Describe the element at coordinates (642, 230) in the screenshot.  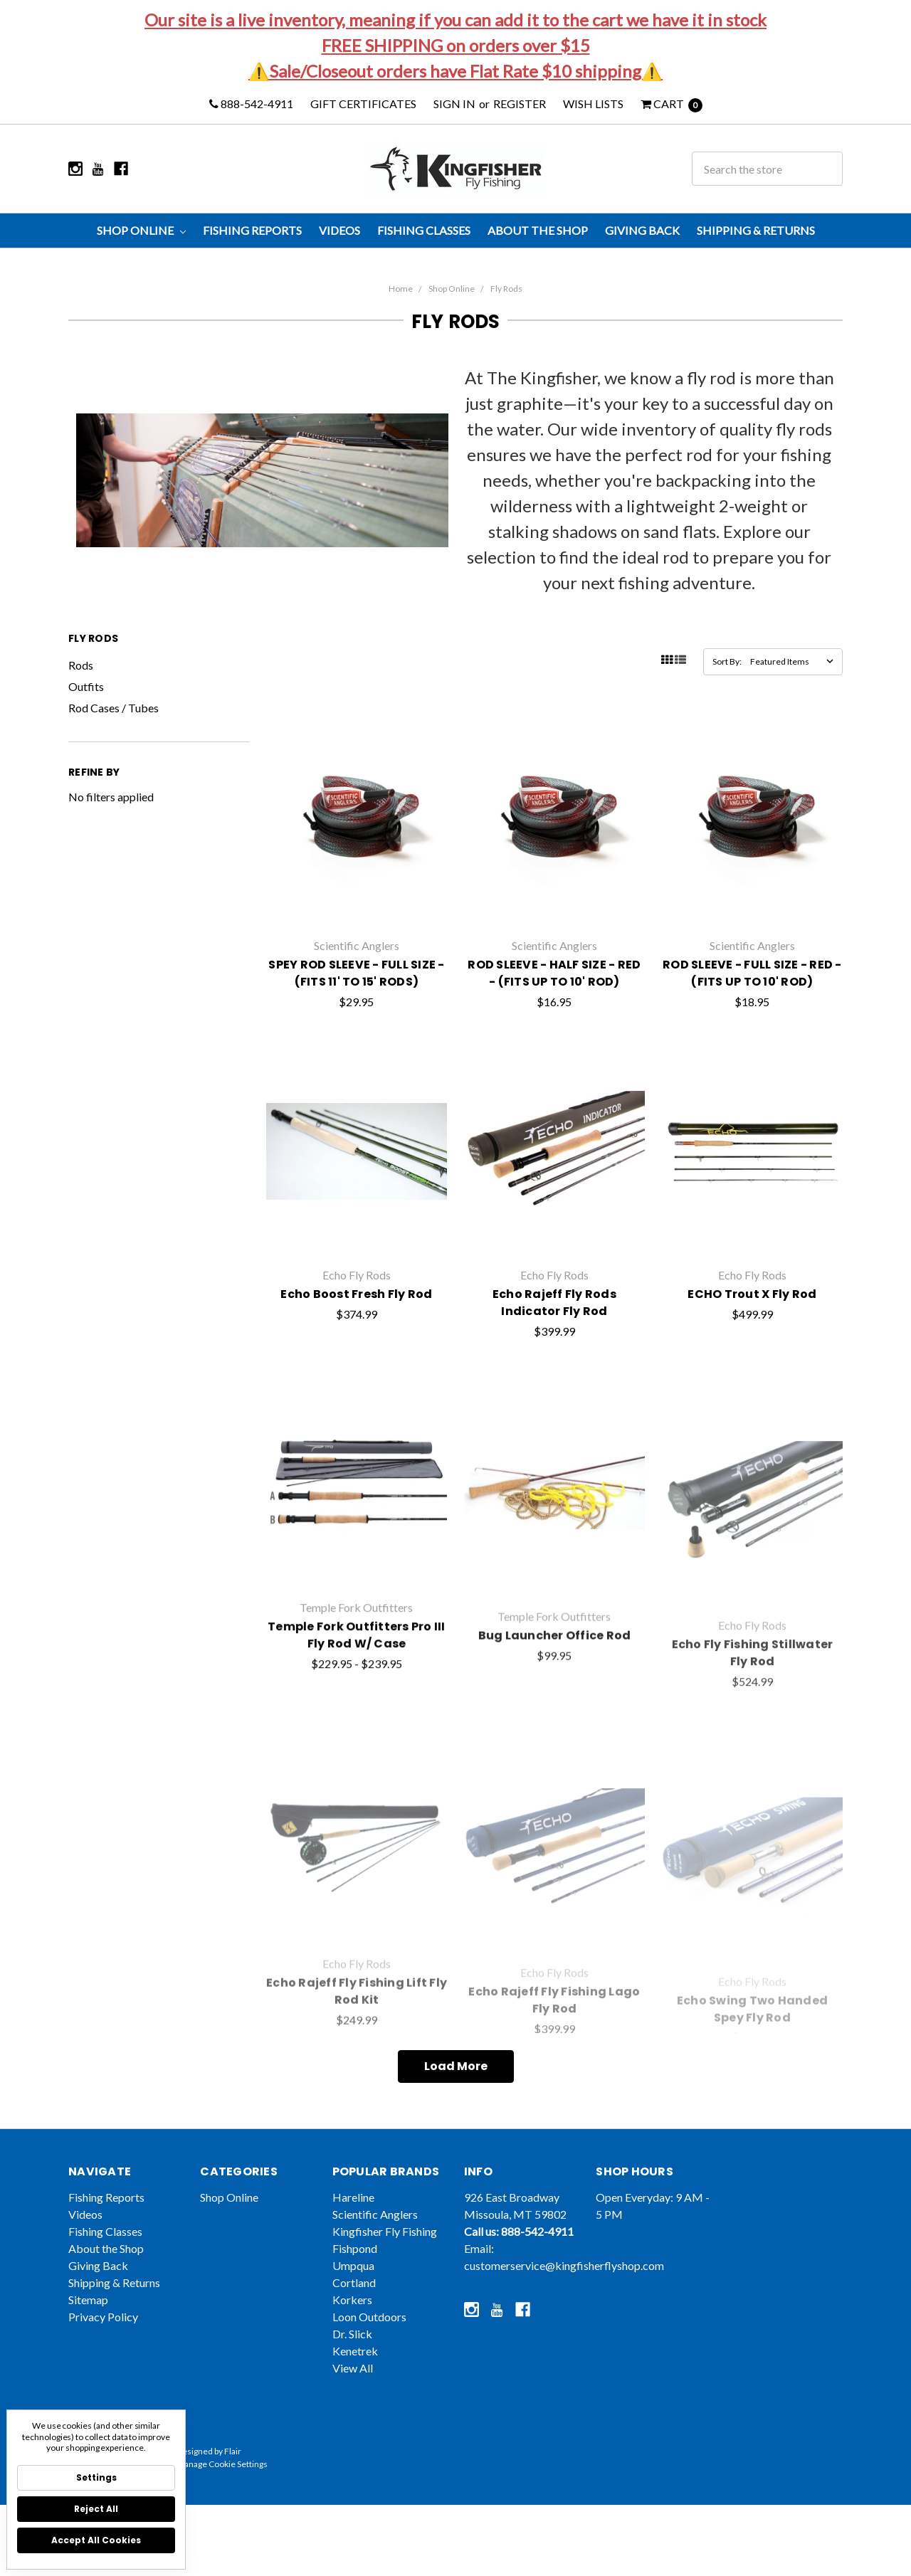
I see `Giving Back` at that location.